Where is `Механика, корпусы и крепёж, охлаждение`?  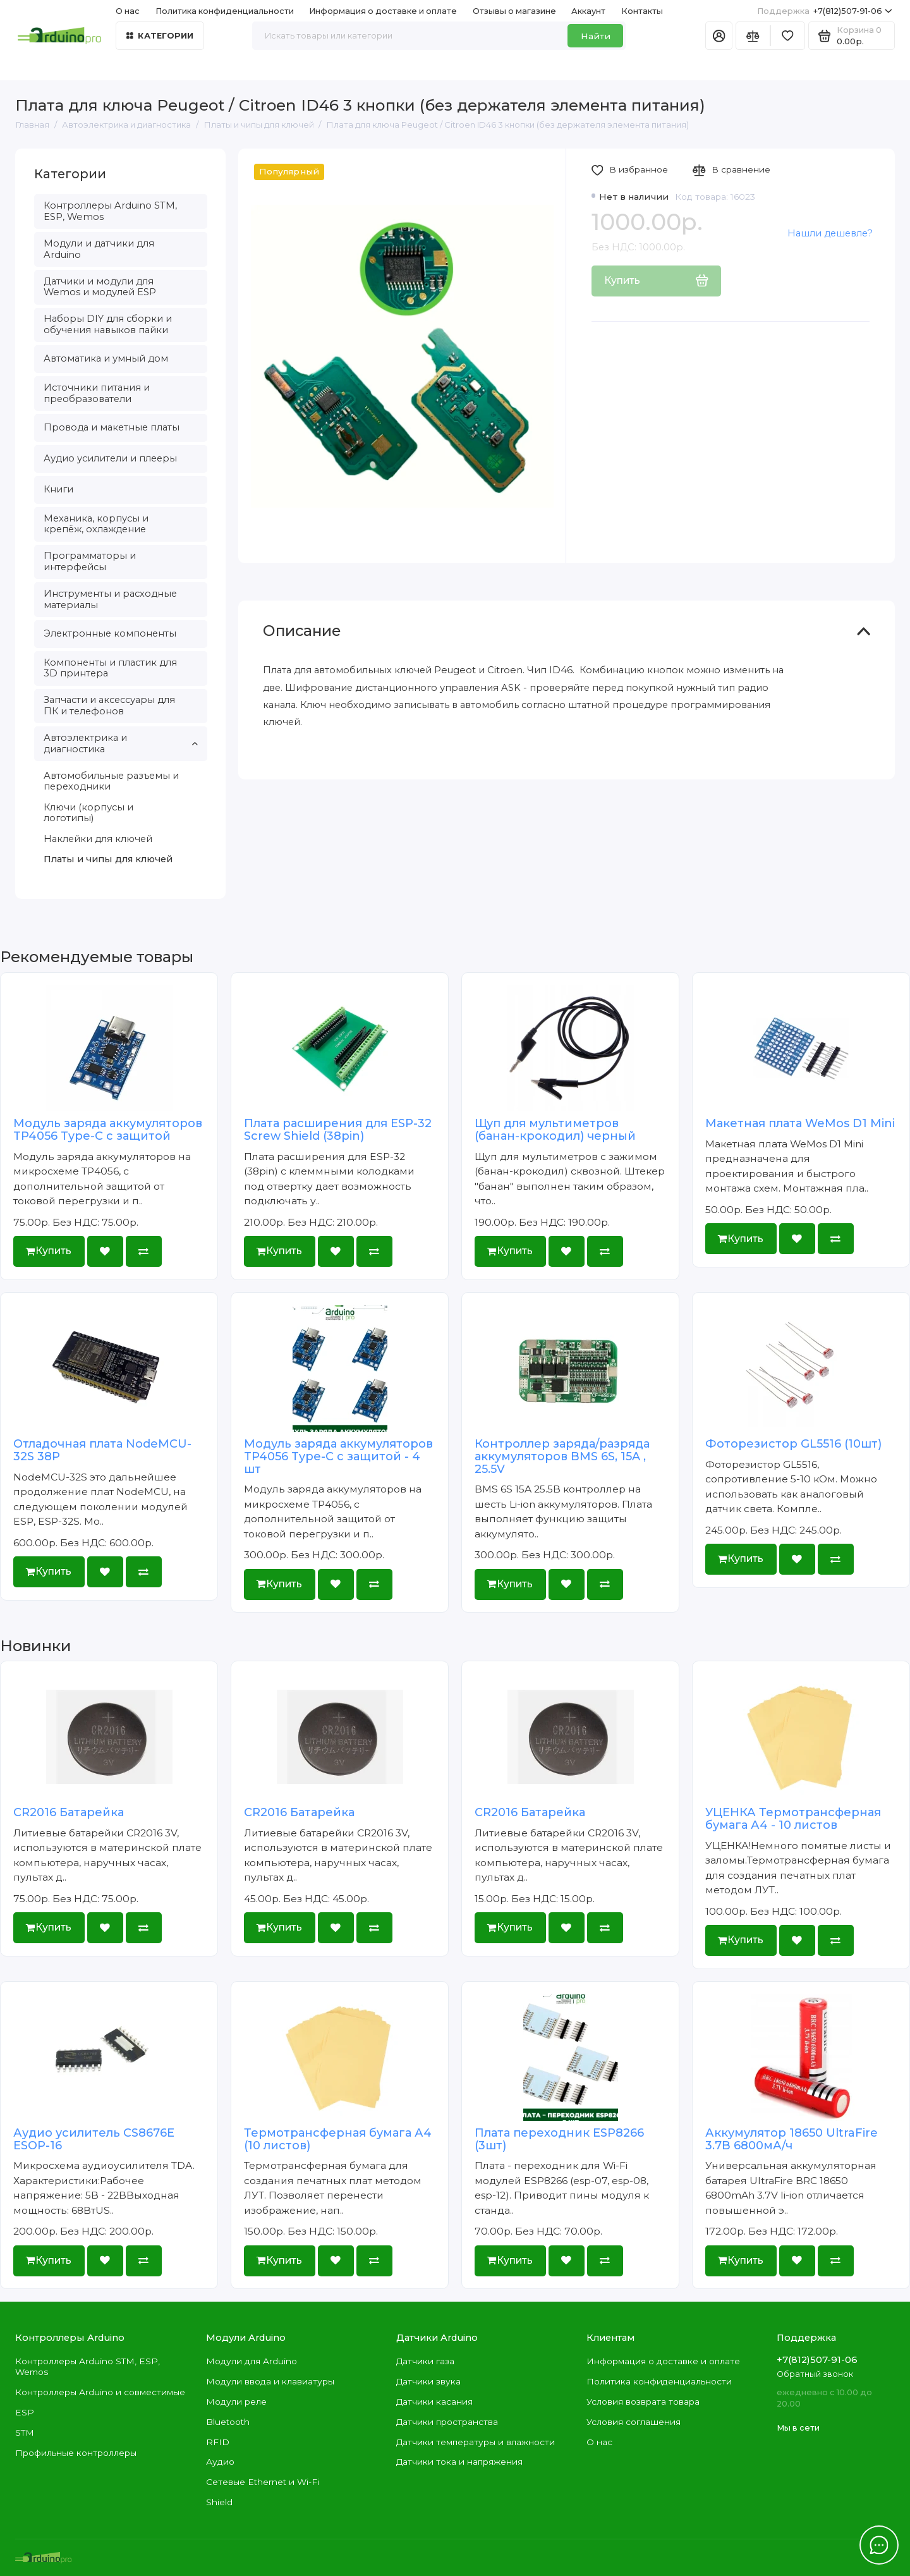
Механика, корпусы и крепёж, охлаждение is located at coordinates (96, 524).